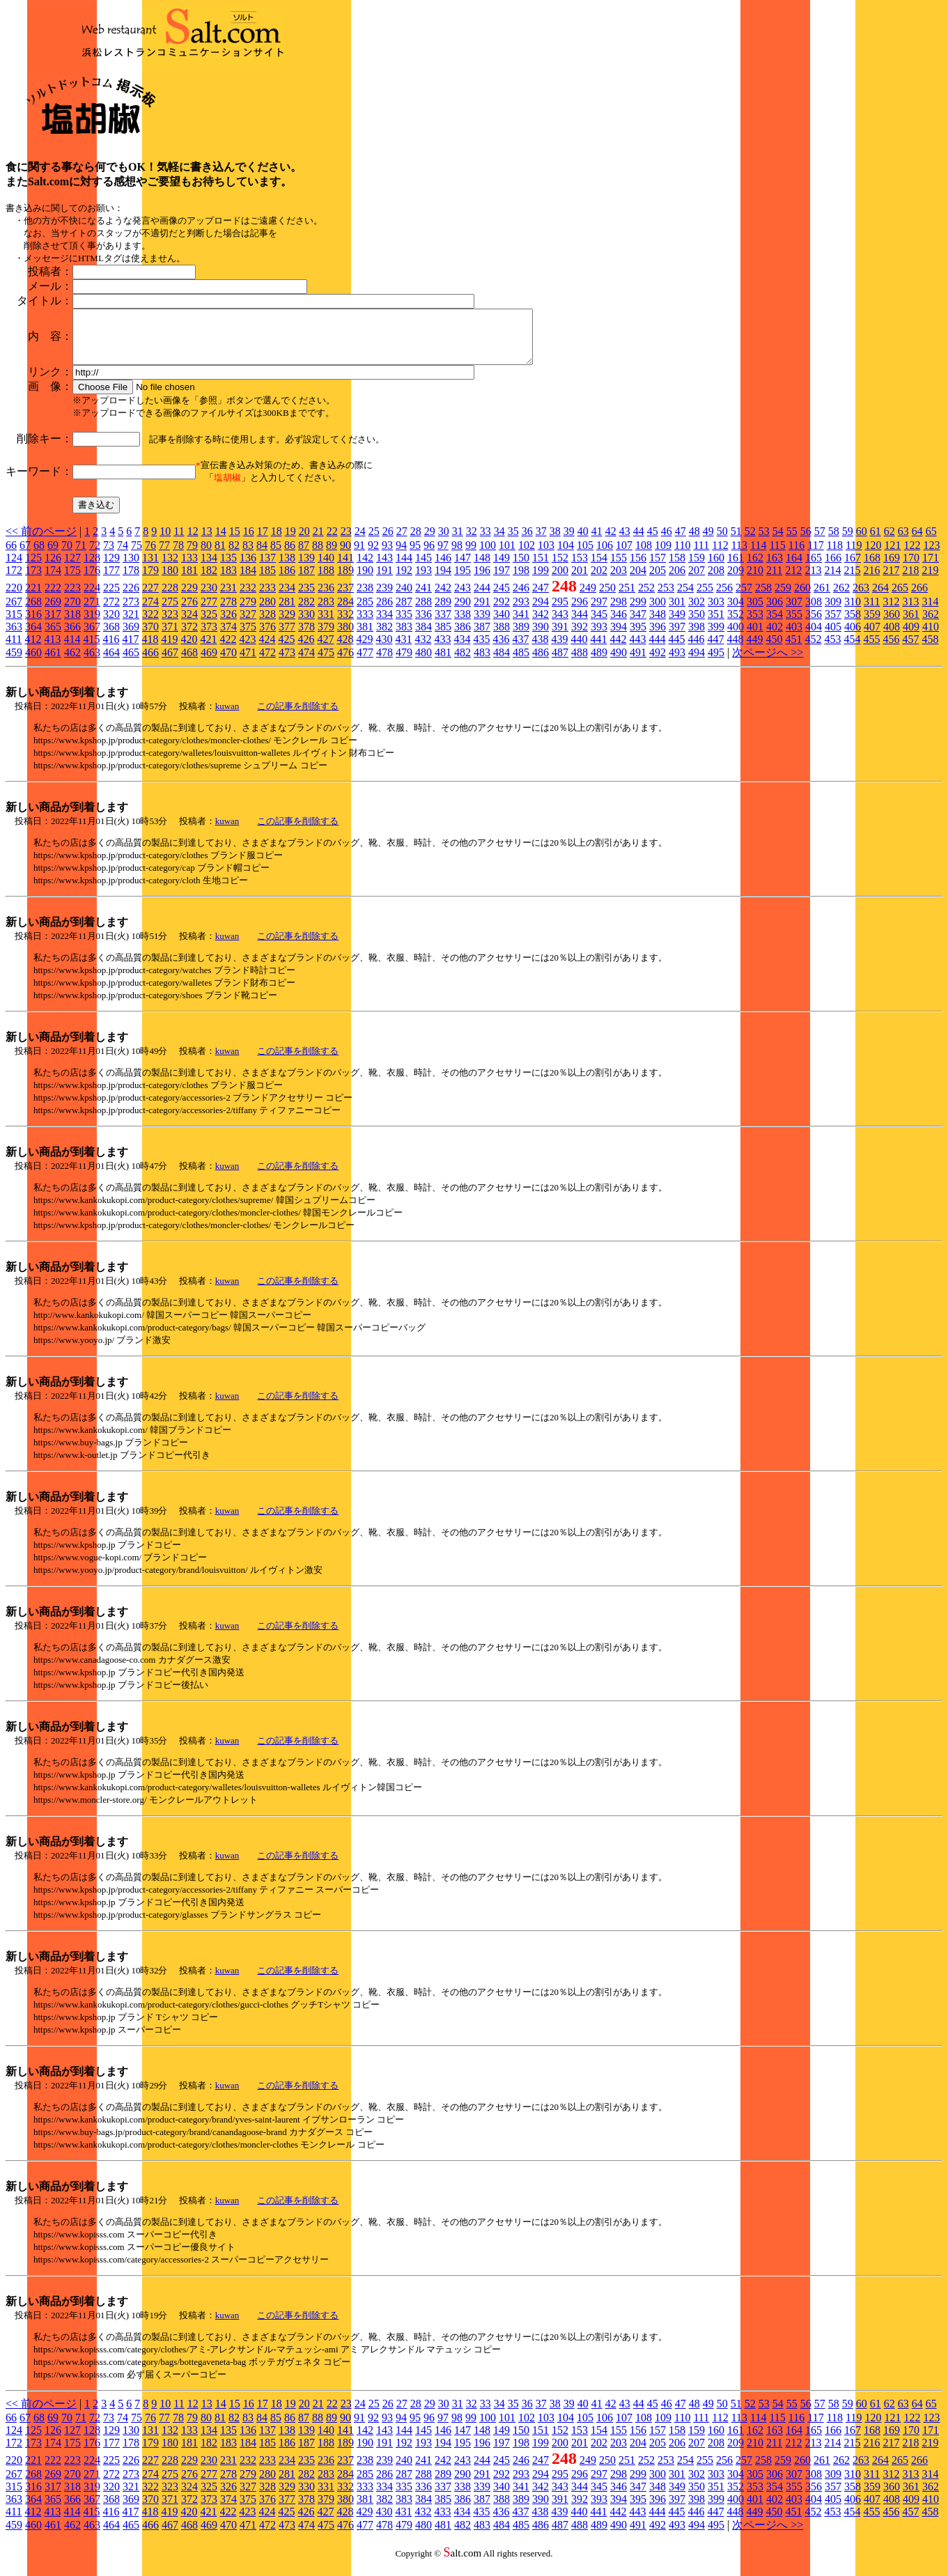 This screenshot has width=948, height=2576. I want to click on 239, so click(384, 598).